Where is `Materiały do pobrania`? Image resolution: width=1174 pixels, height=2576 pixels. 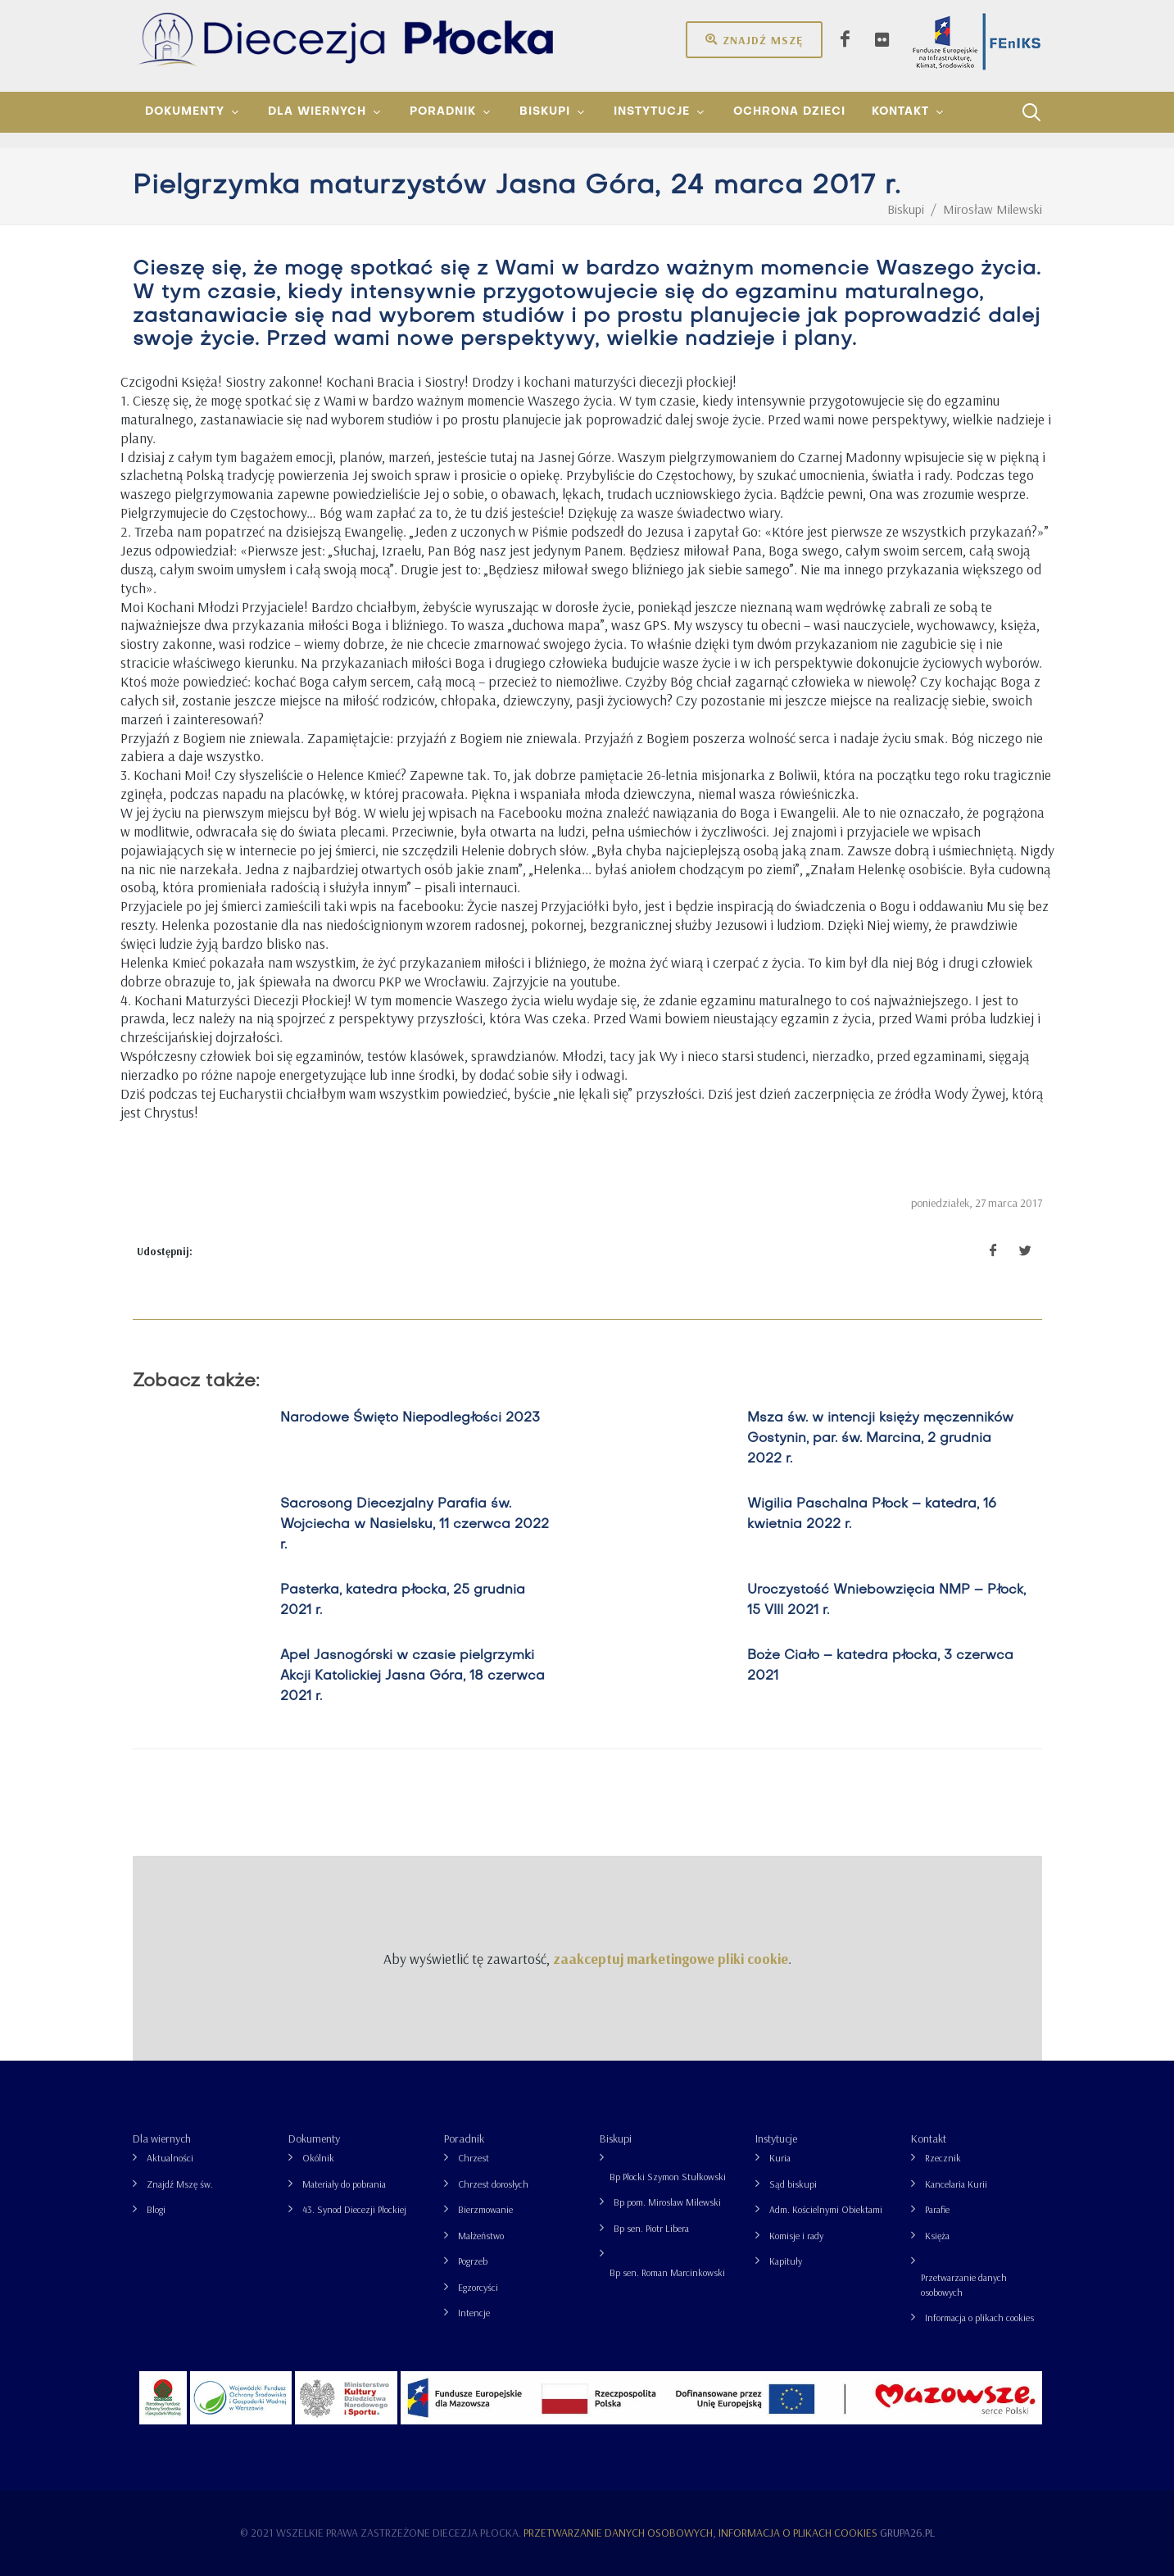
Materiały do pobrania is located at coordinates (344, 2184).